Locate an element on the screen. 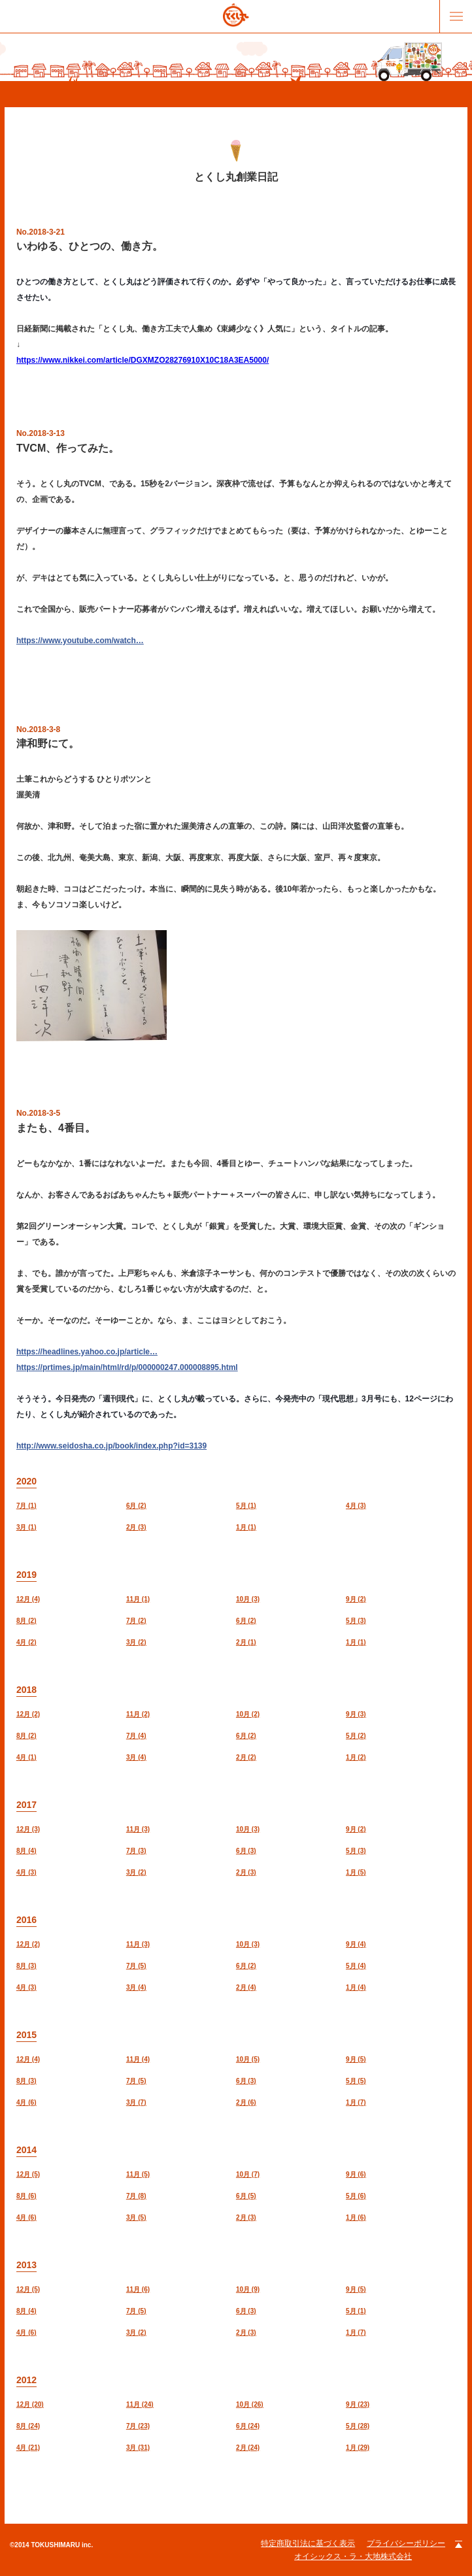  https://www.youtube.com/watch… is located at coordinates (80, 640).